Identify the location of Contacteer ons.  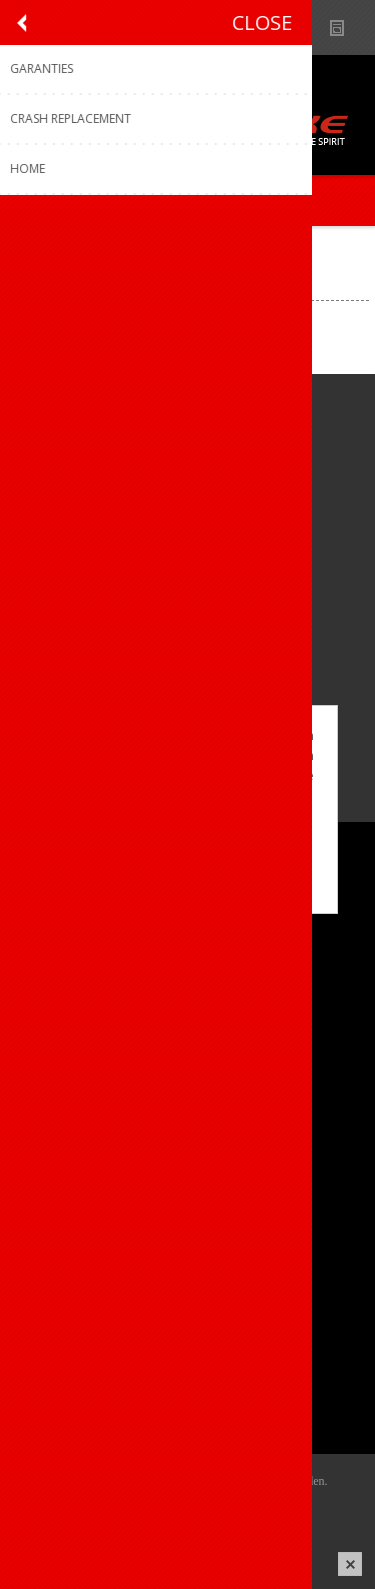
(78, 1121).